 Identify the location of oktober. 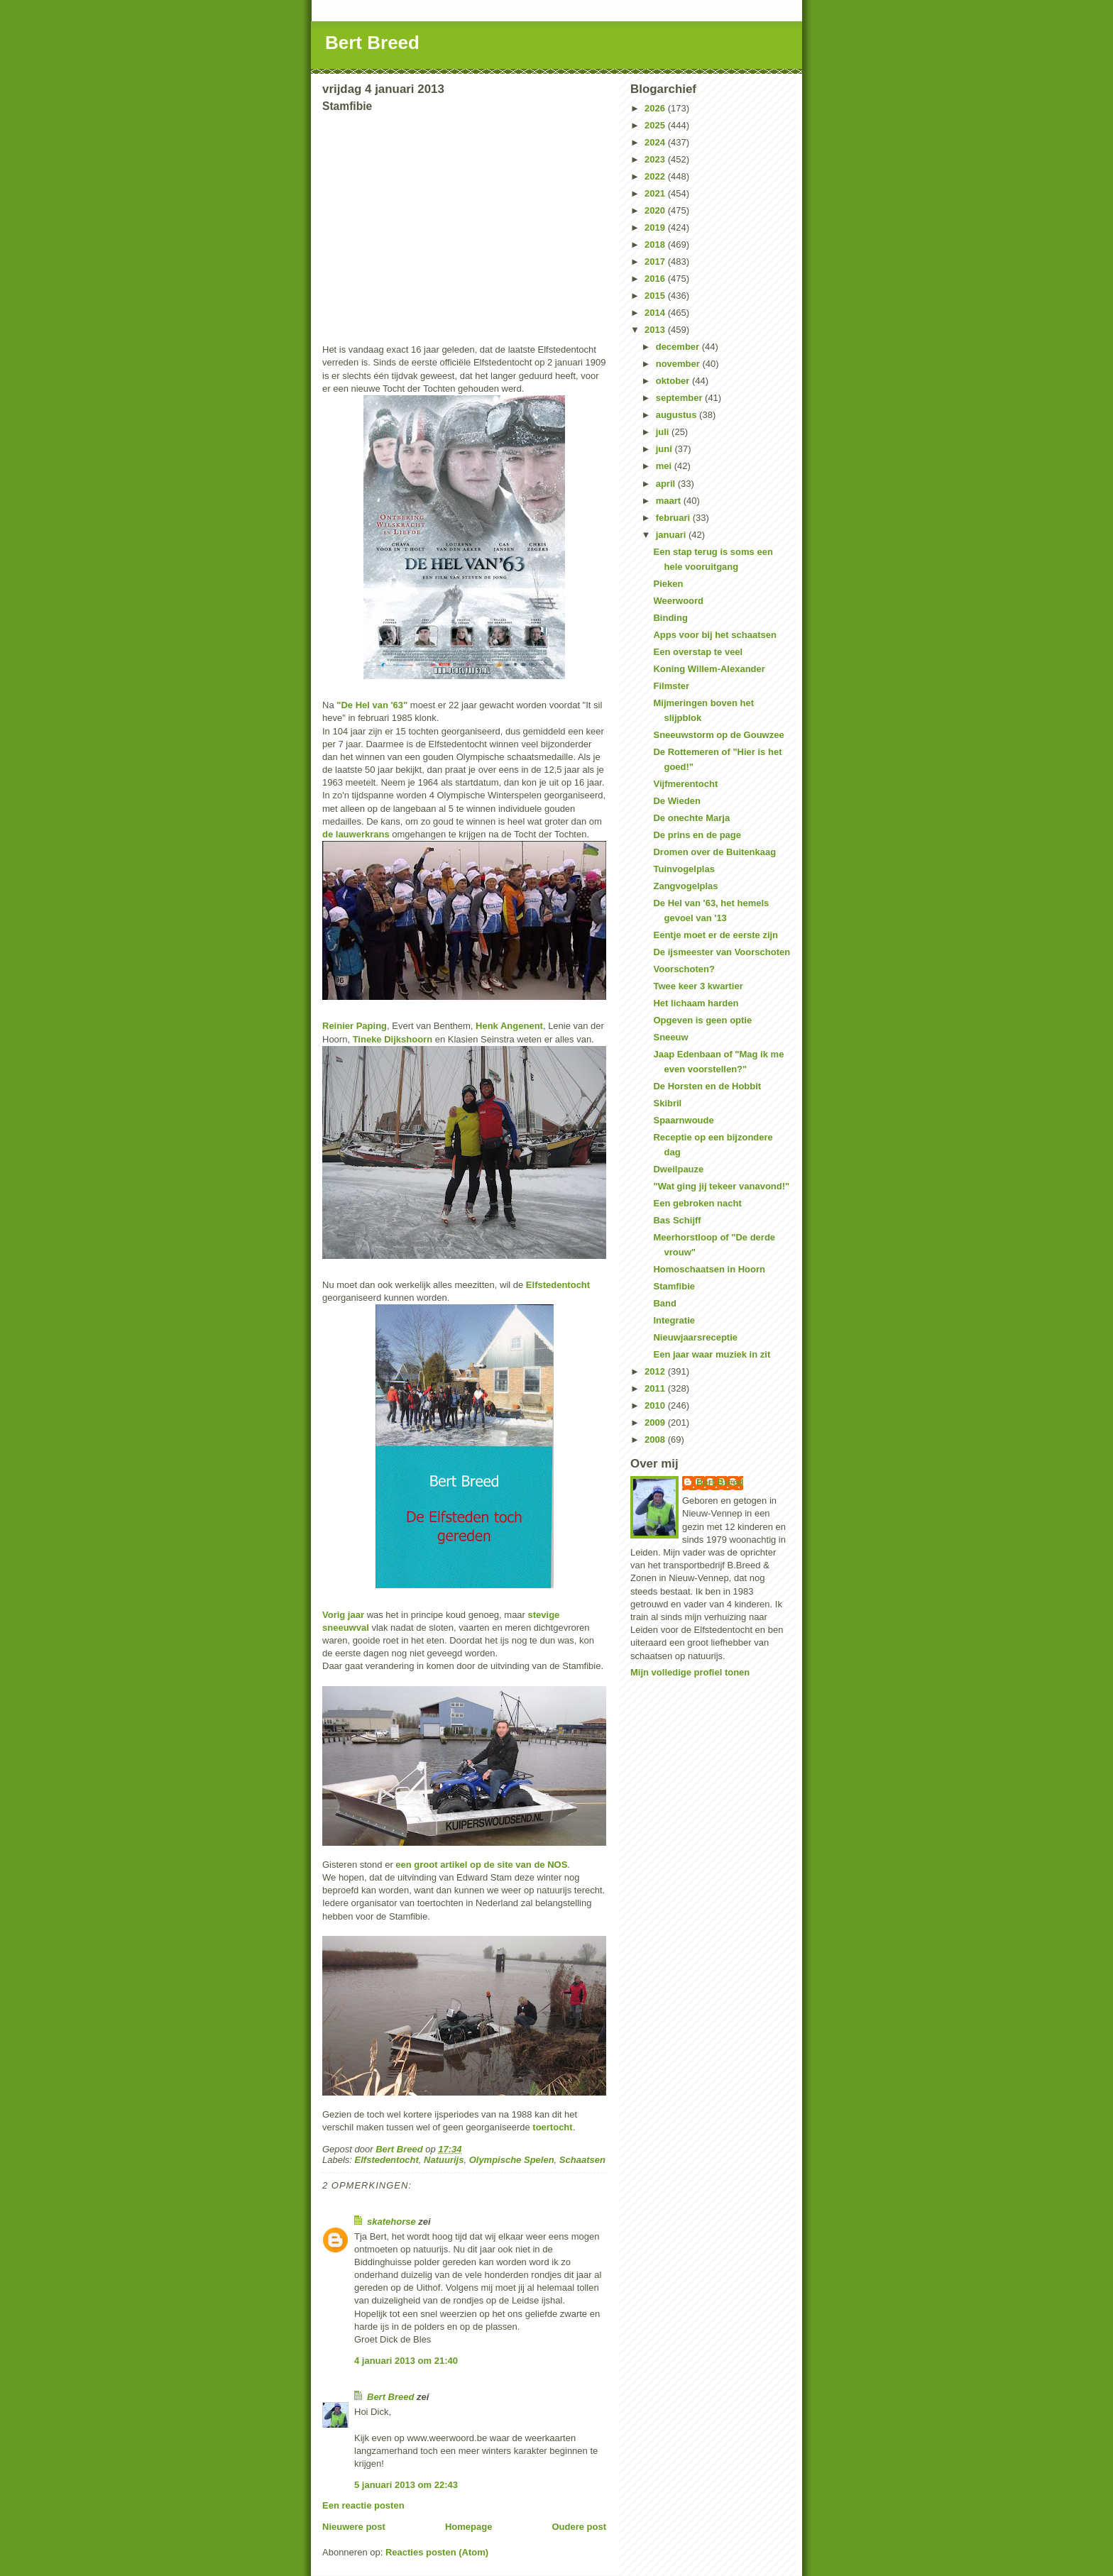
(674, 380).